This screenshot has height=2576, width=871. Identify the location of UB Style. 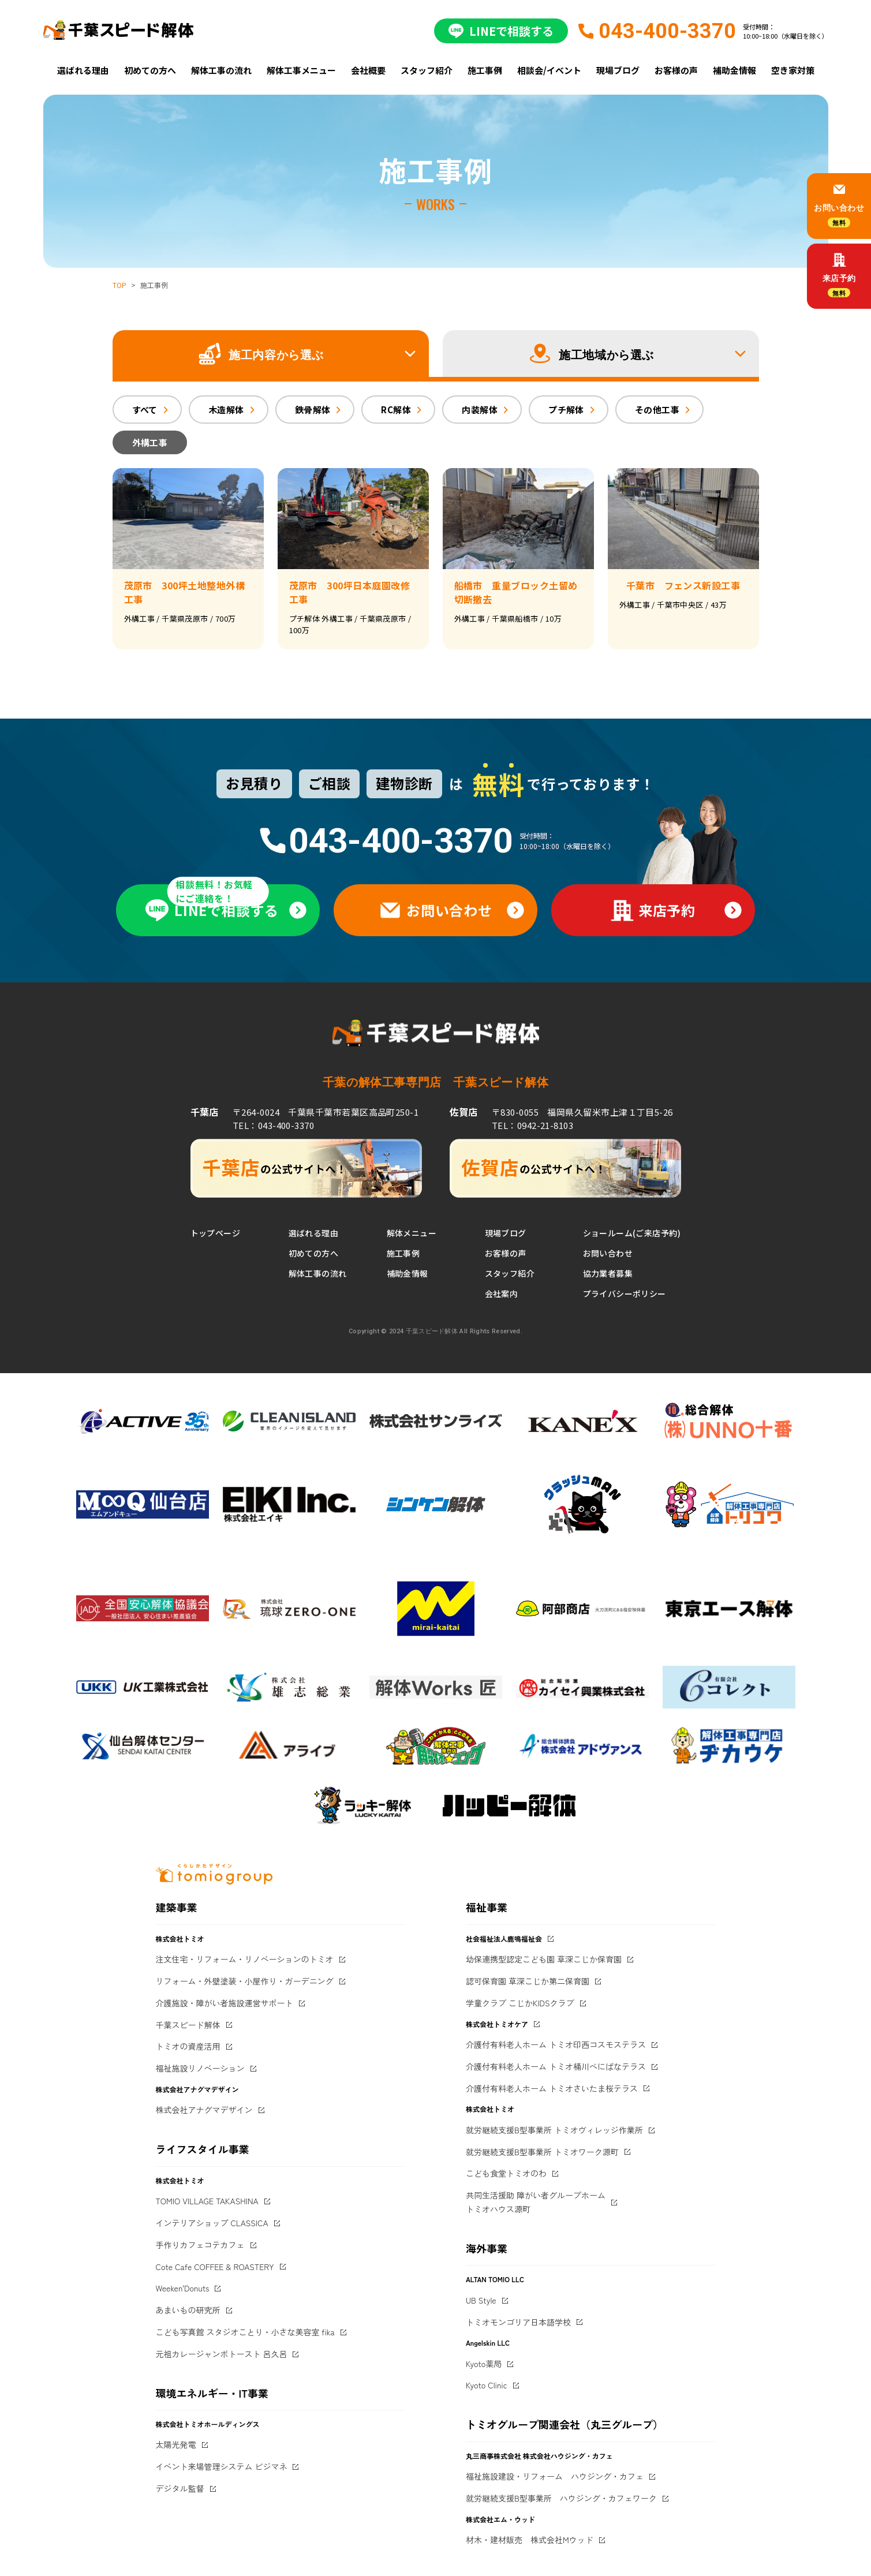
(481, 2300).